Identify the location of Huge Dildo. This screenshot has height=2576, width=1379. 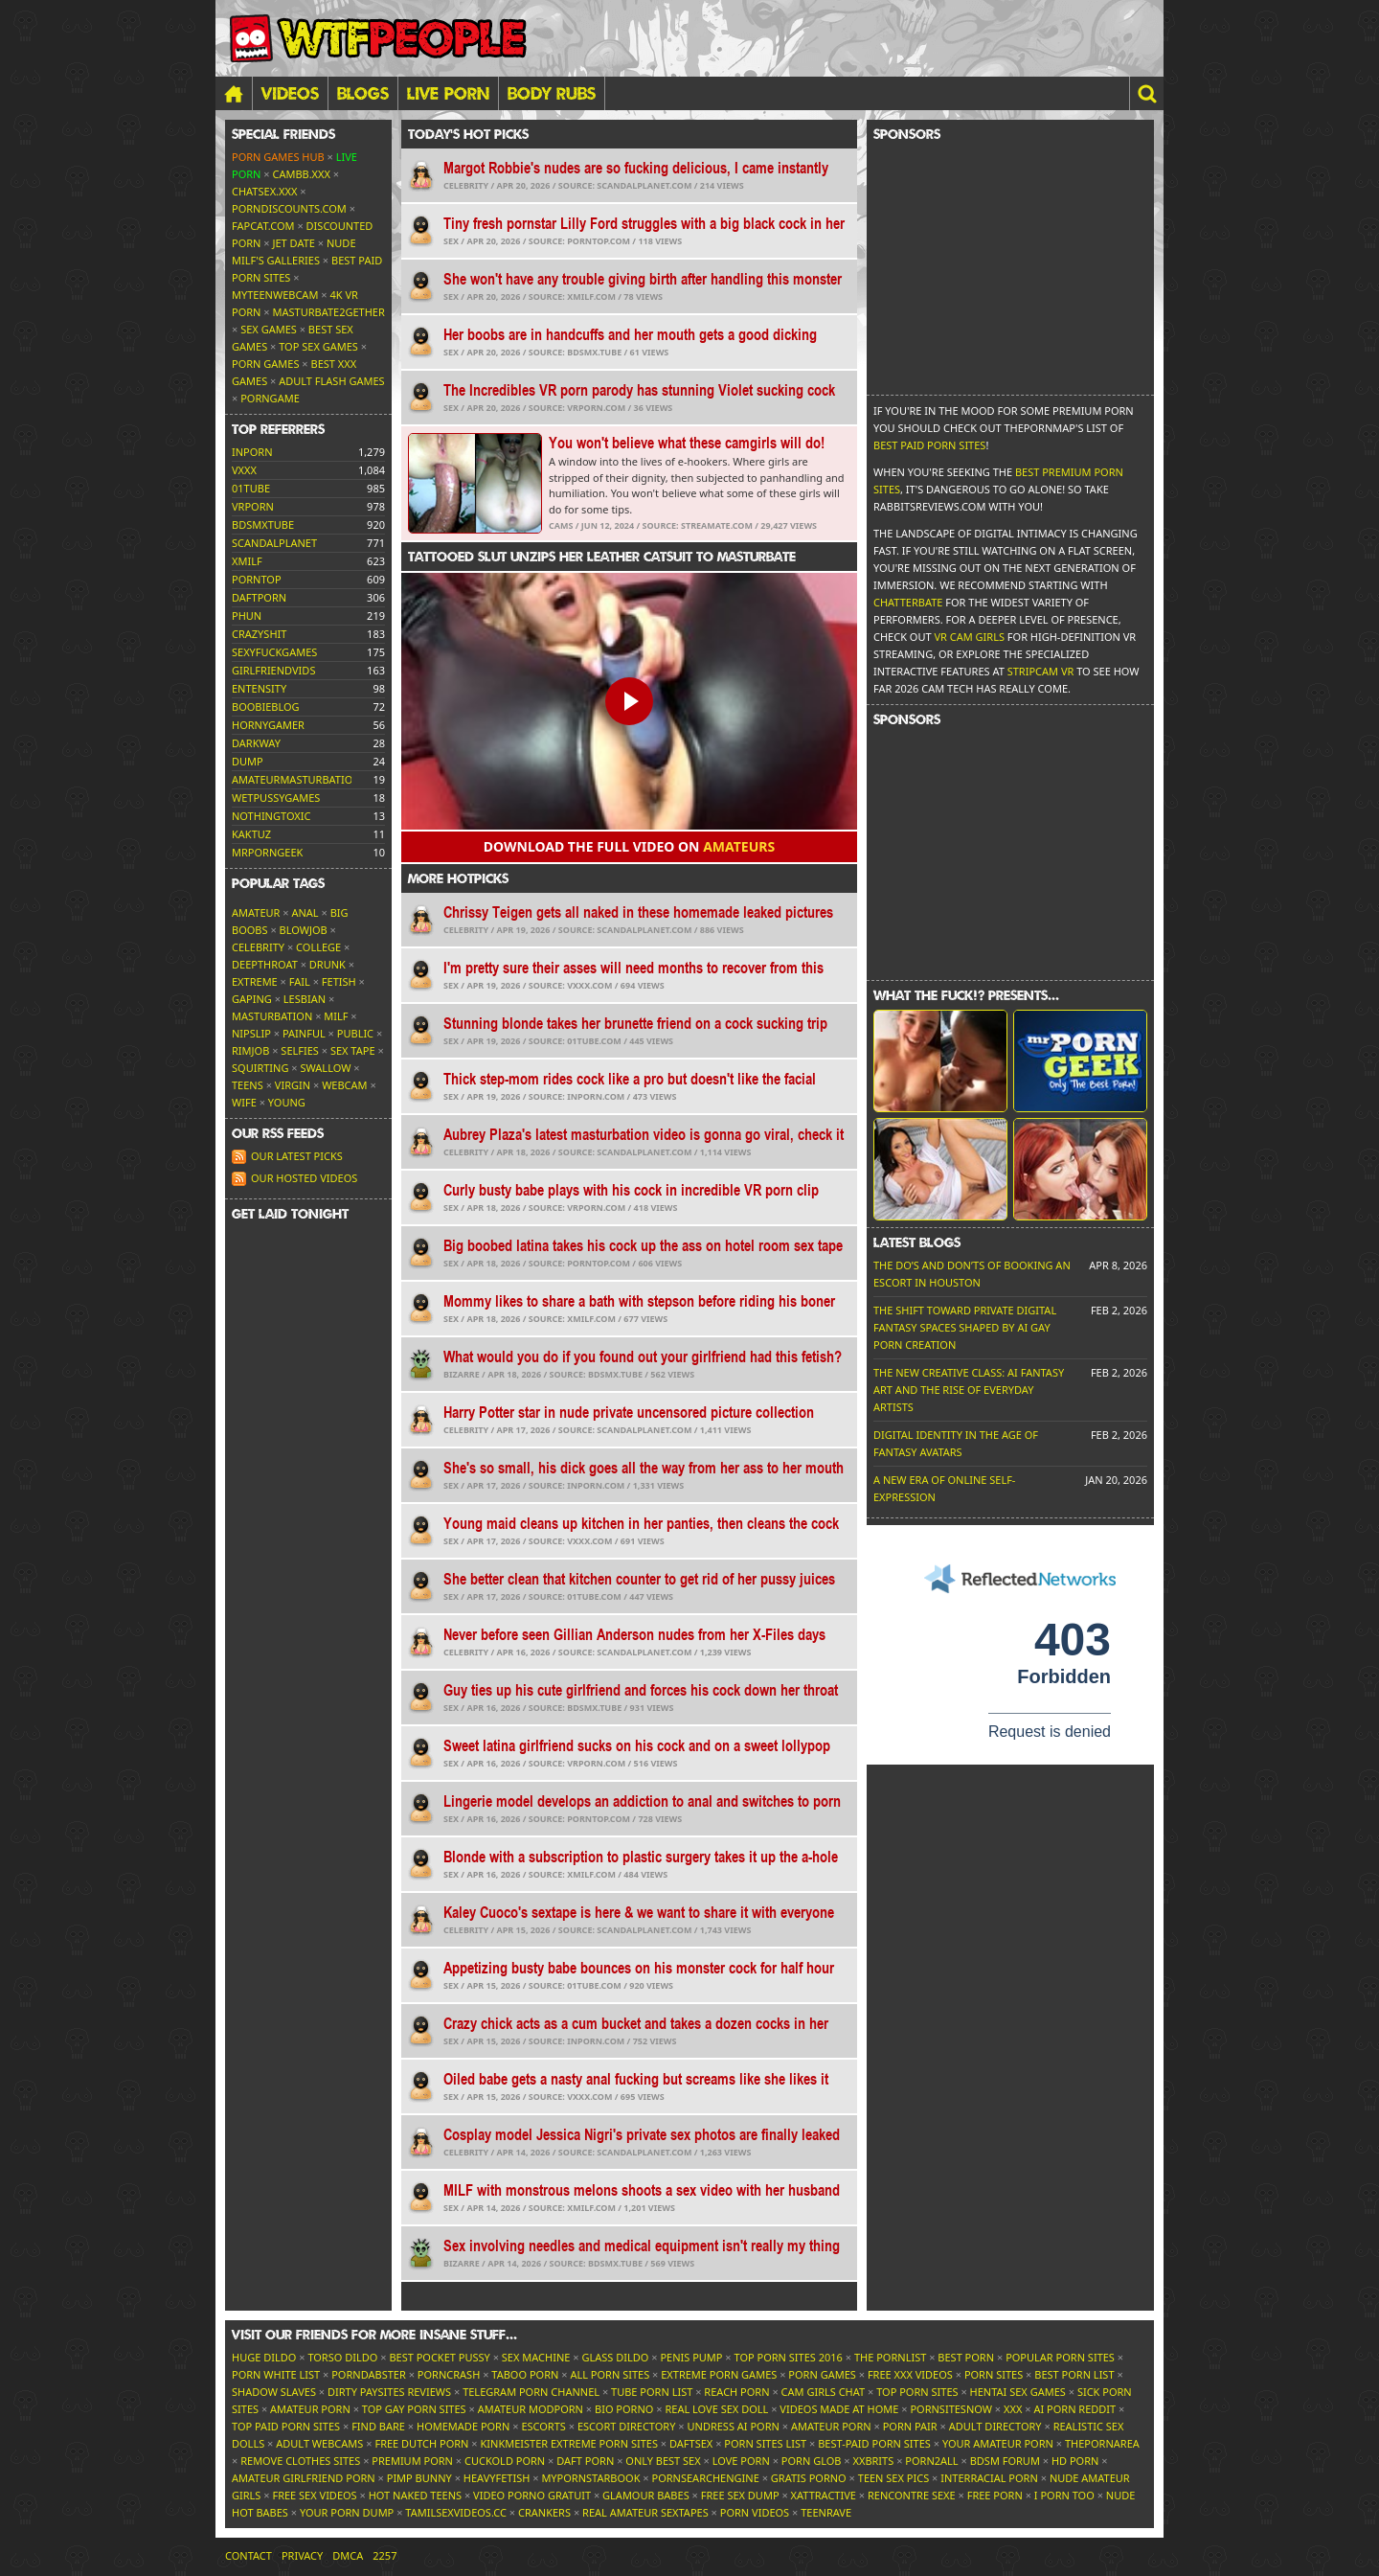
(264, 2357).